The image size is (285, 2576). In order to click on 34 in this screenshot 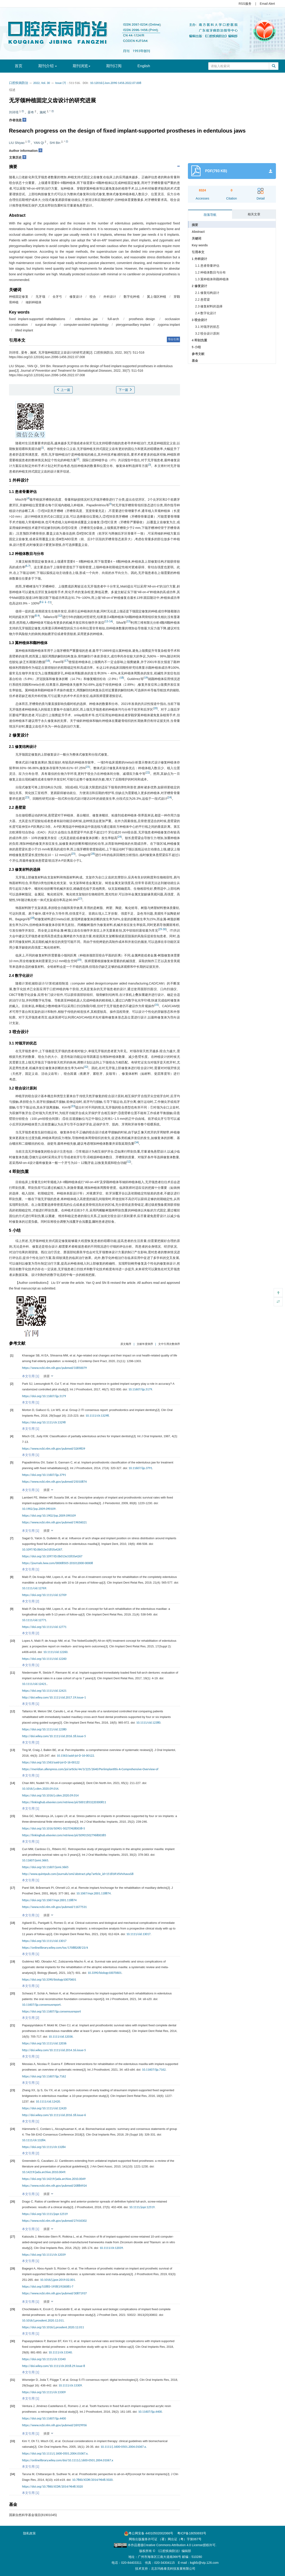, I will do `click(136, 1142)`.